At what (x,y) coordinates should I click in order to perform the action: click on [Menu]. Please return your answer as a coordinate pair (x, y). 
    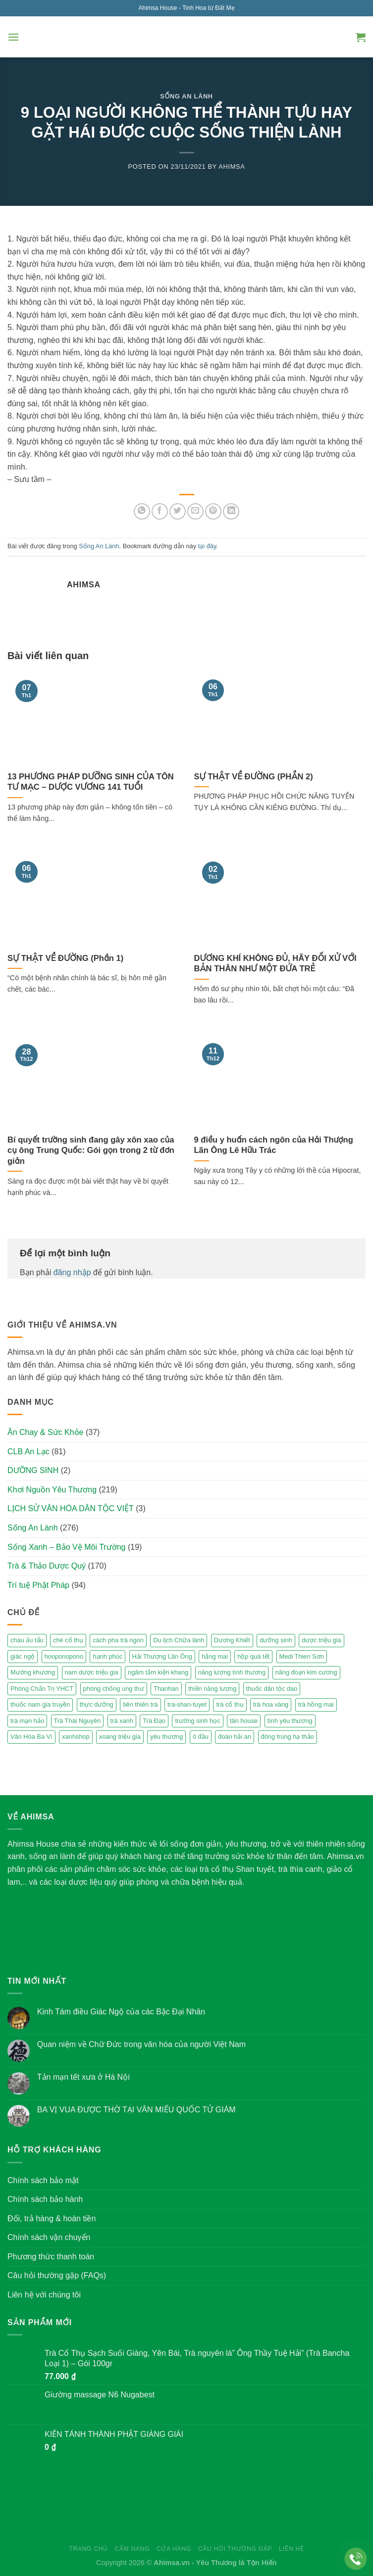
    Looking at the image, I should click on (13, 37).